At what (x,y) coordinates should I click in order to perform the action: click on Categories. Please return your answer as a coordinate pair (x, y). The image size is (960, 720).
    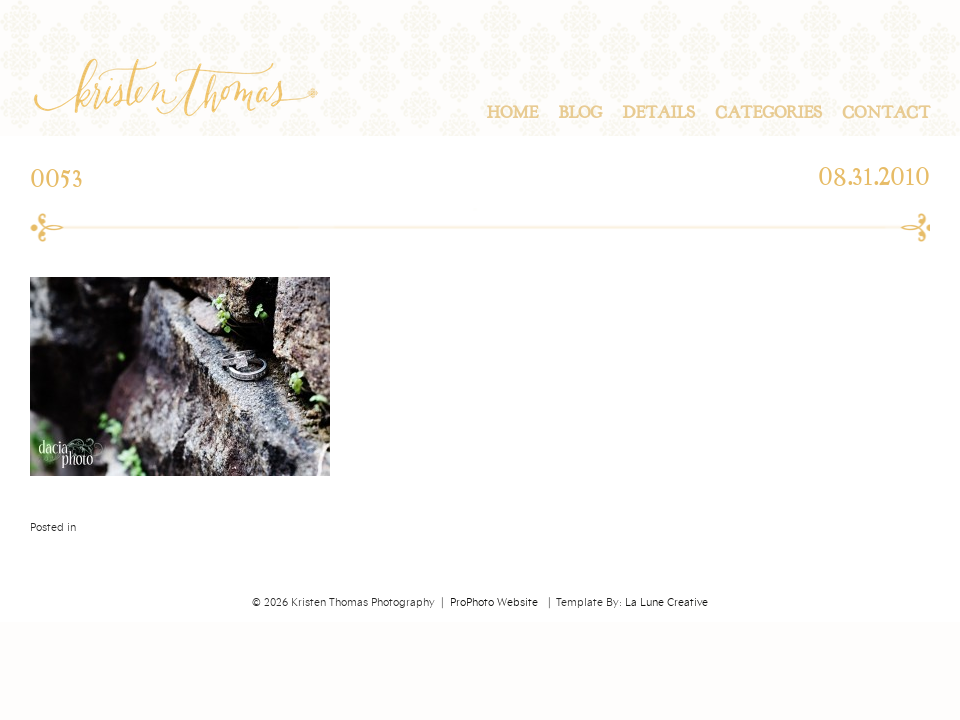
    Looking at the image, I should click on (768, 113).